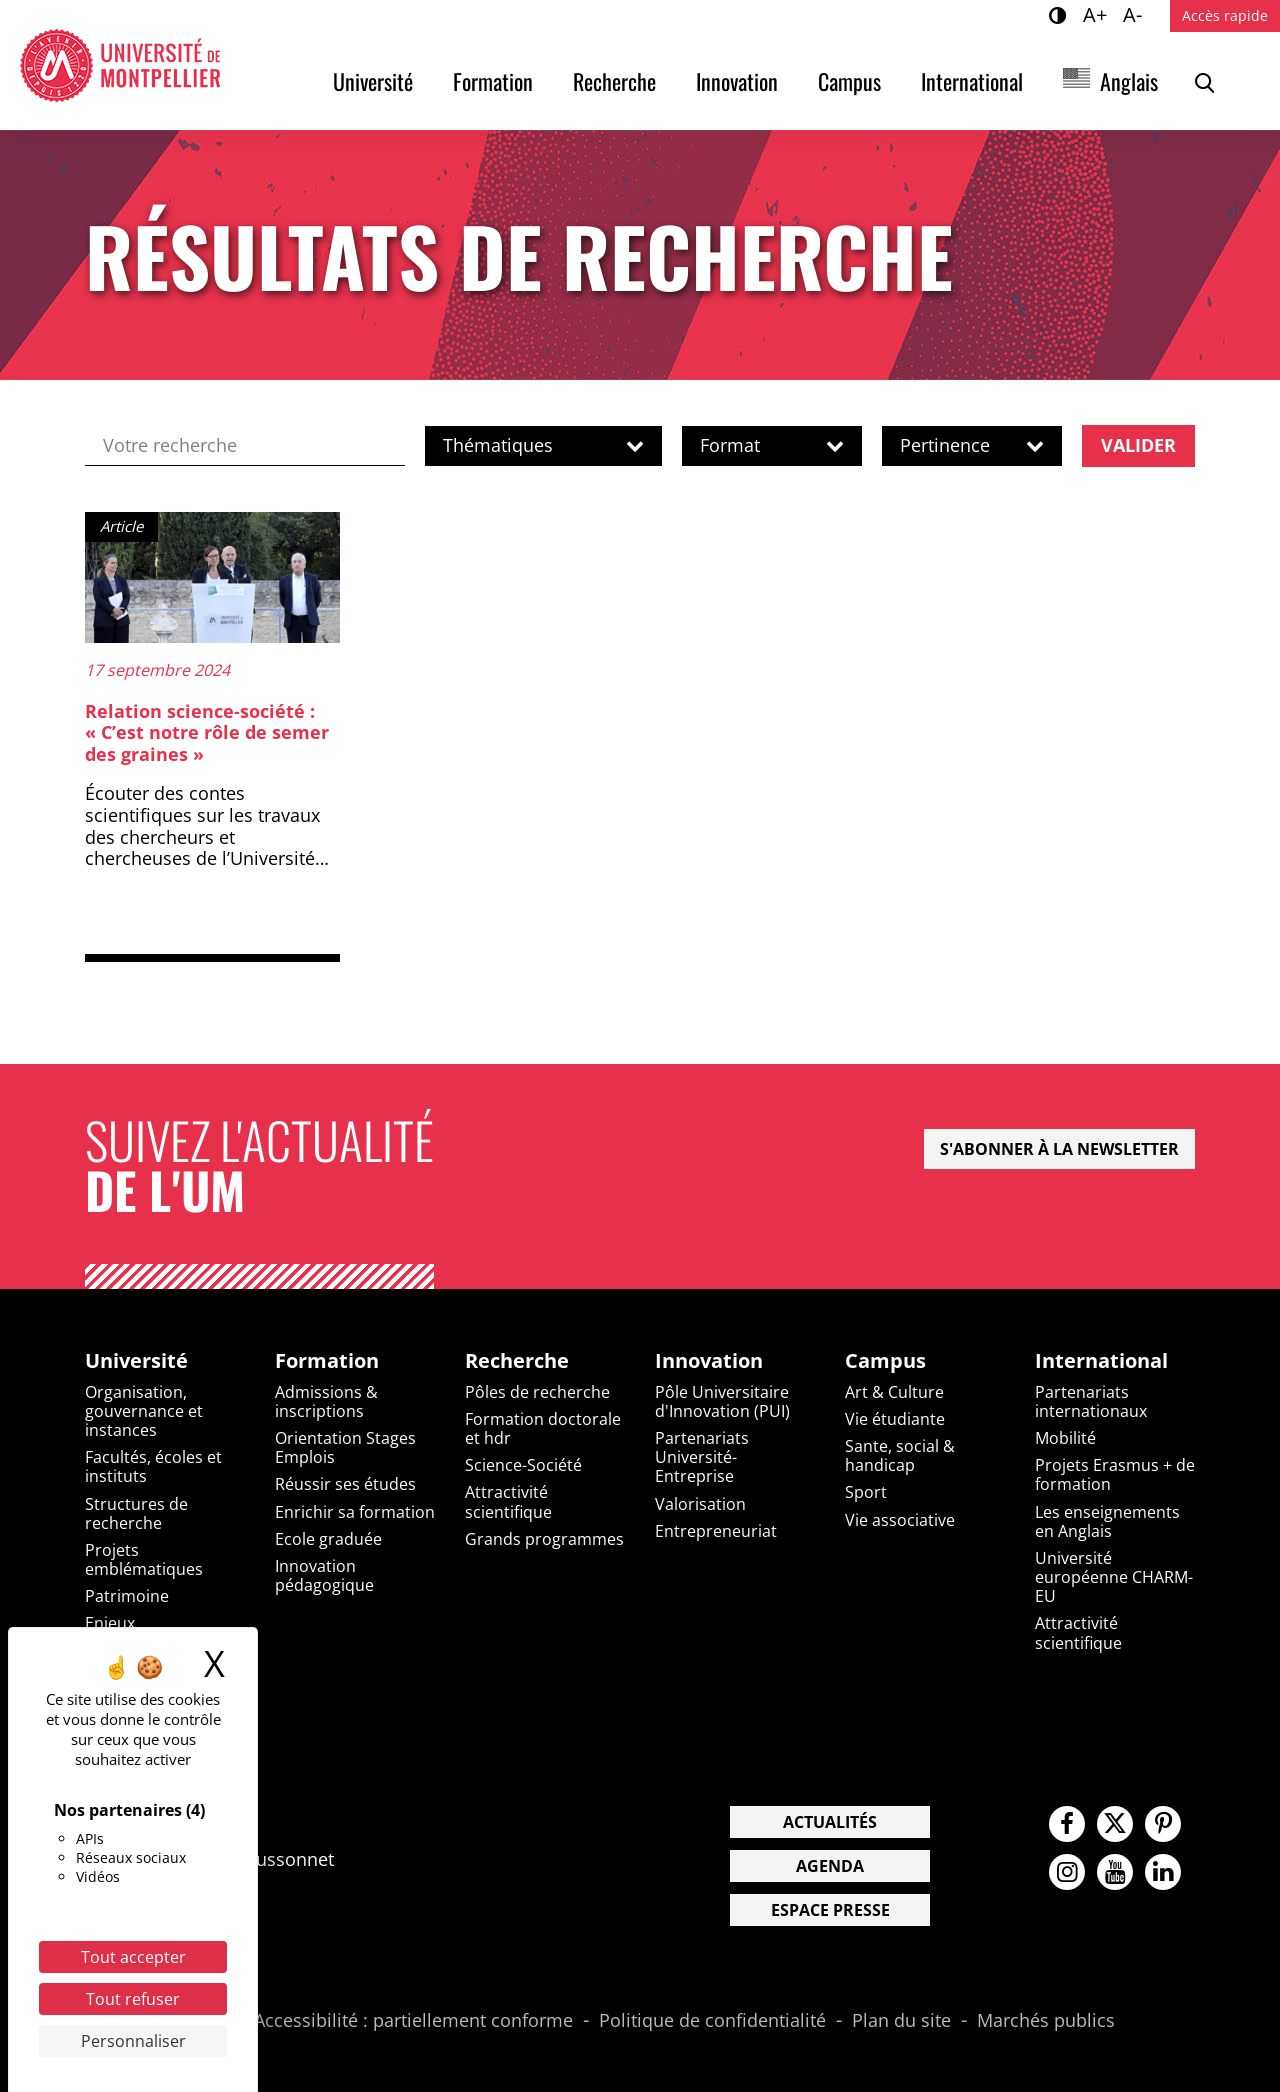 The width and height of the screenshot is (1280, 2092). I want to click on Valorisation, so click(700, 1504).